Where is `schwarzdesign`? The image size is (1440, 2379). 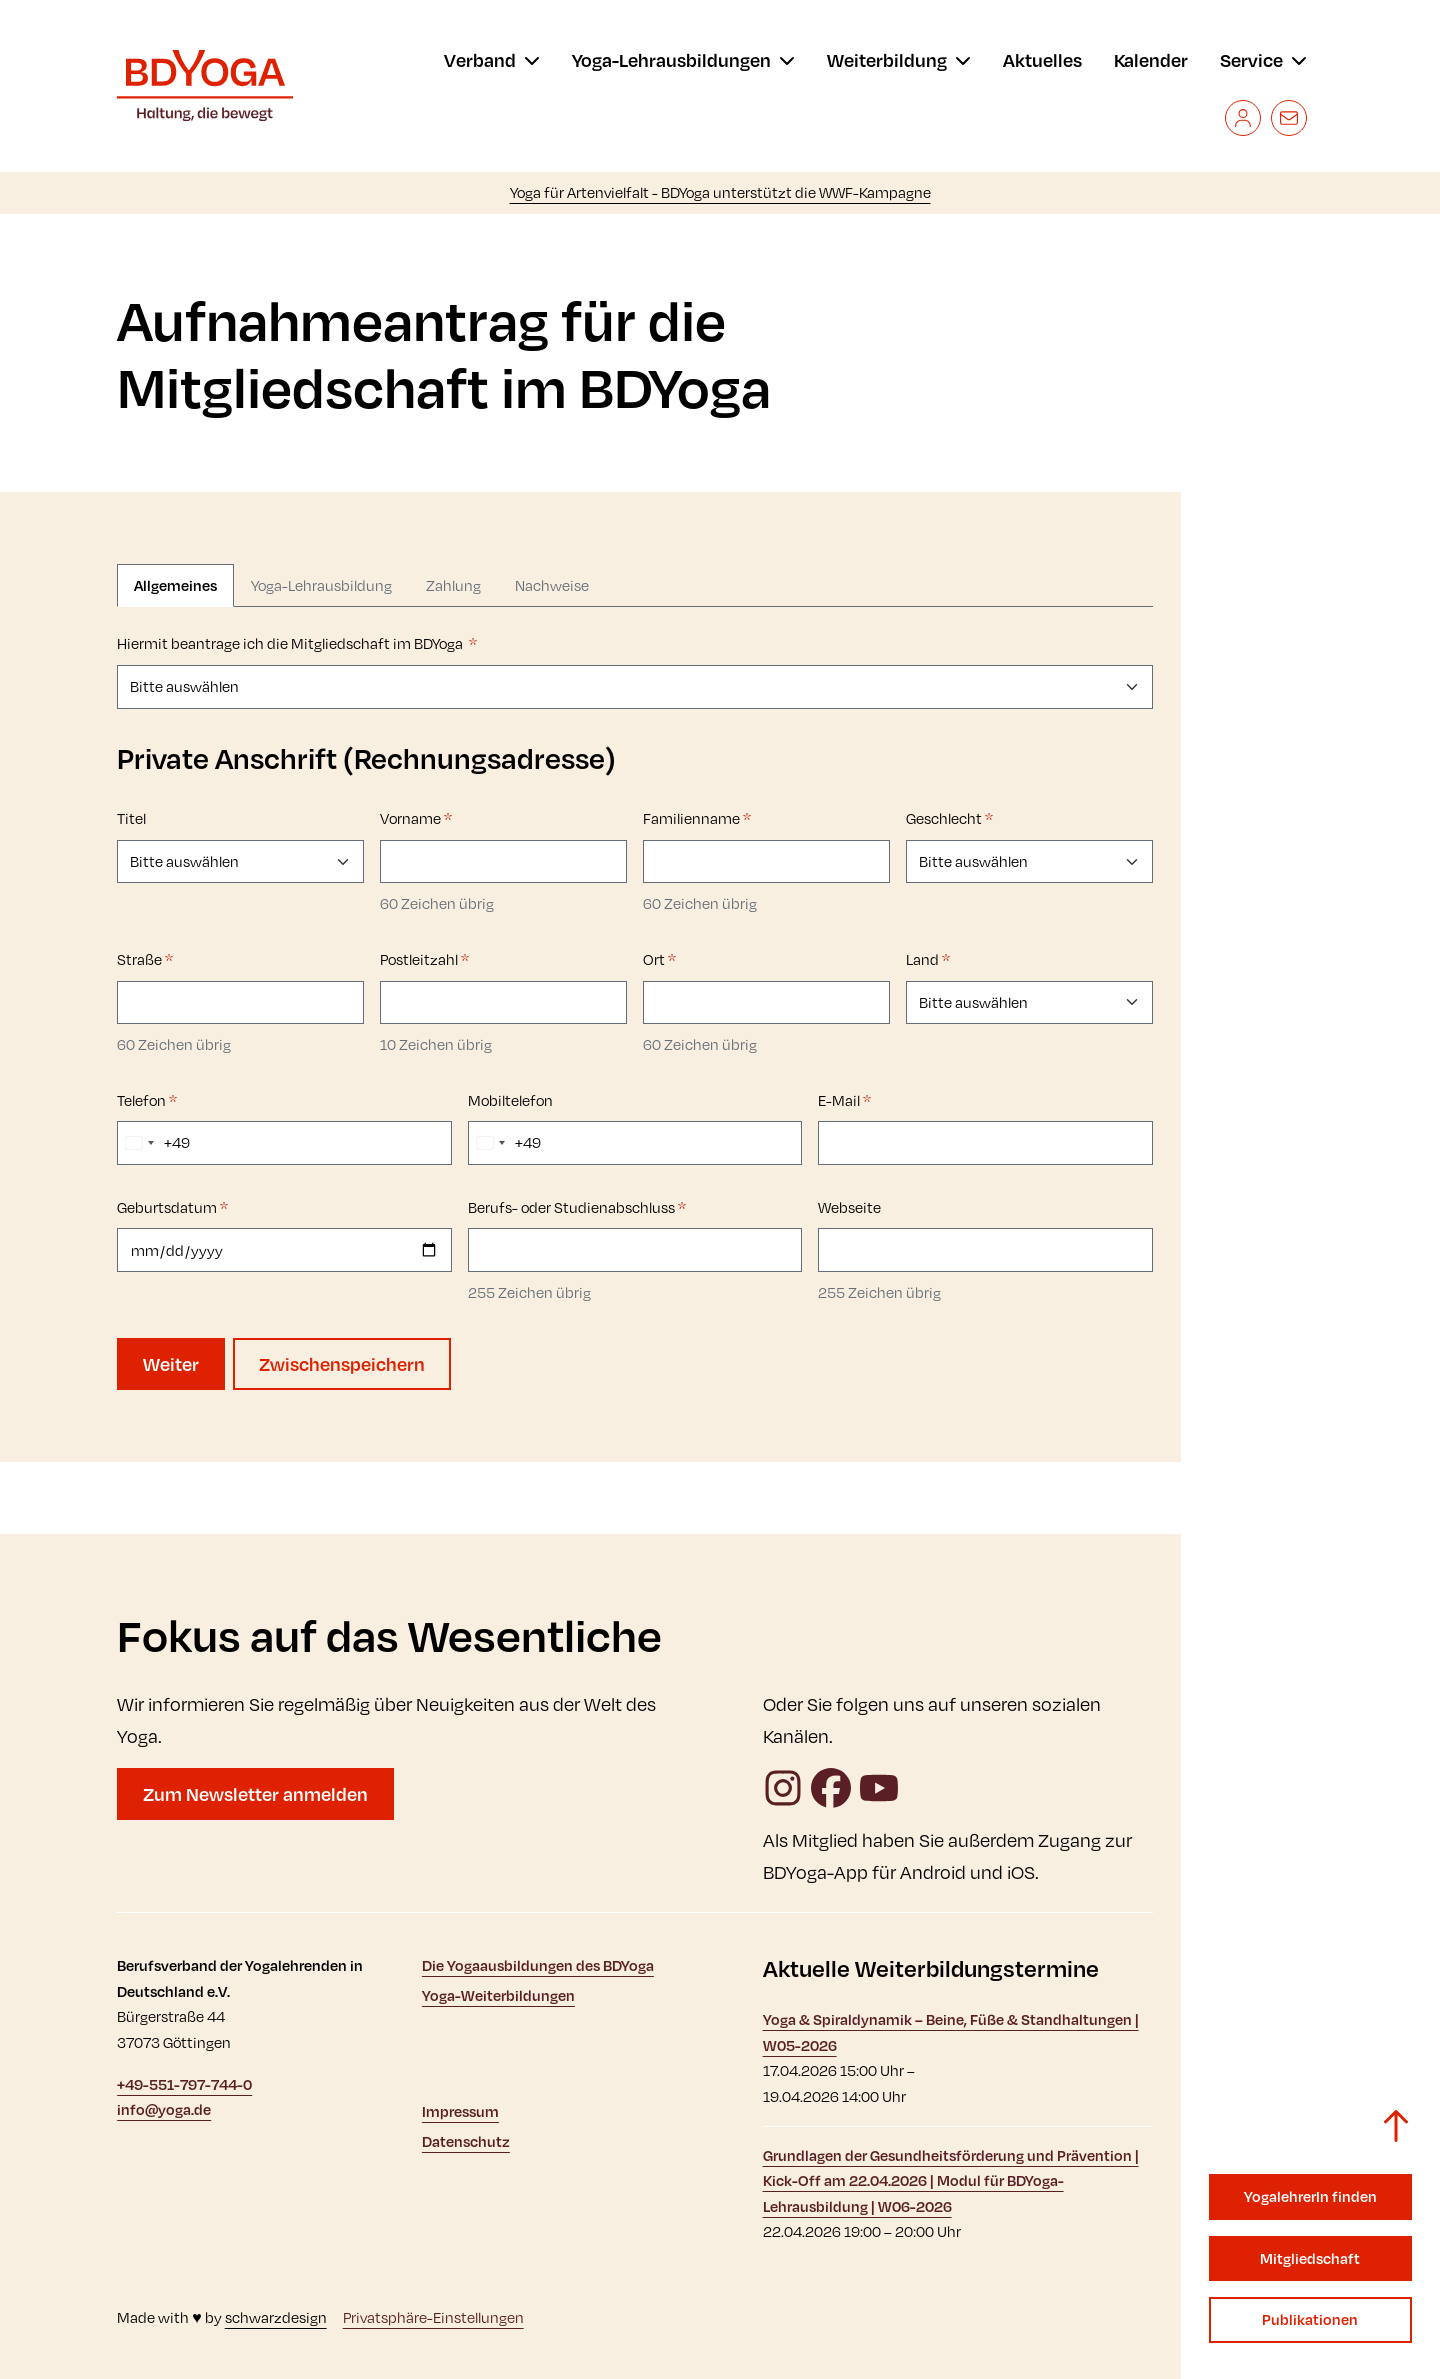 schwarzdesign is located at coordinates (276, 2317).